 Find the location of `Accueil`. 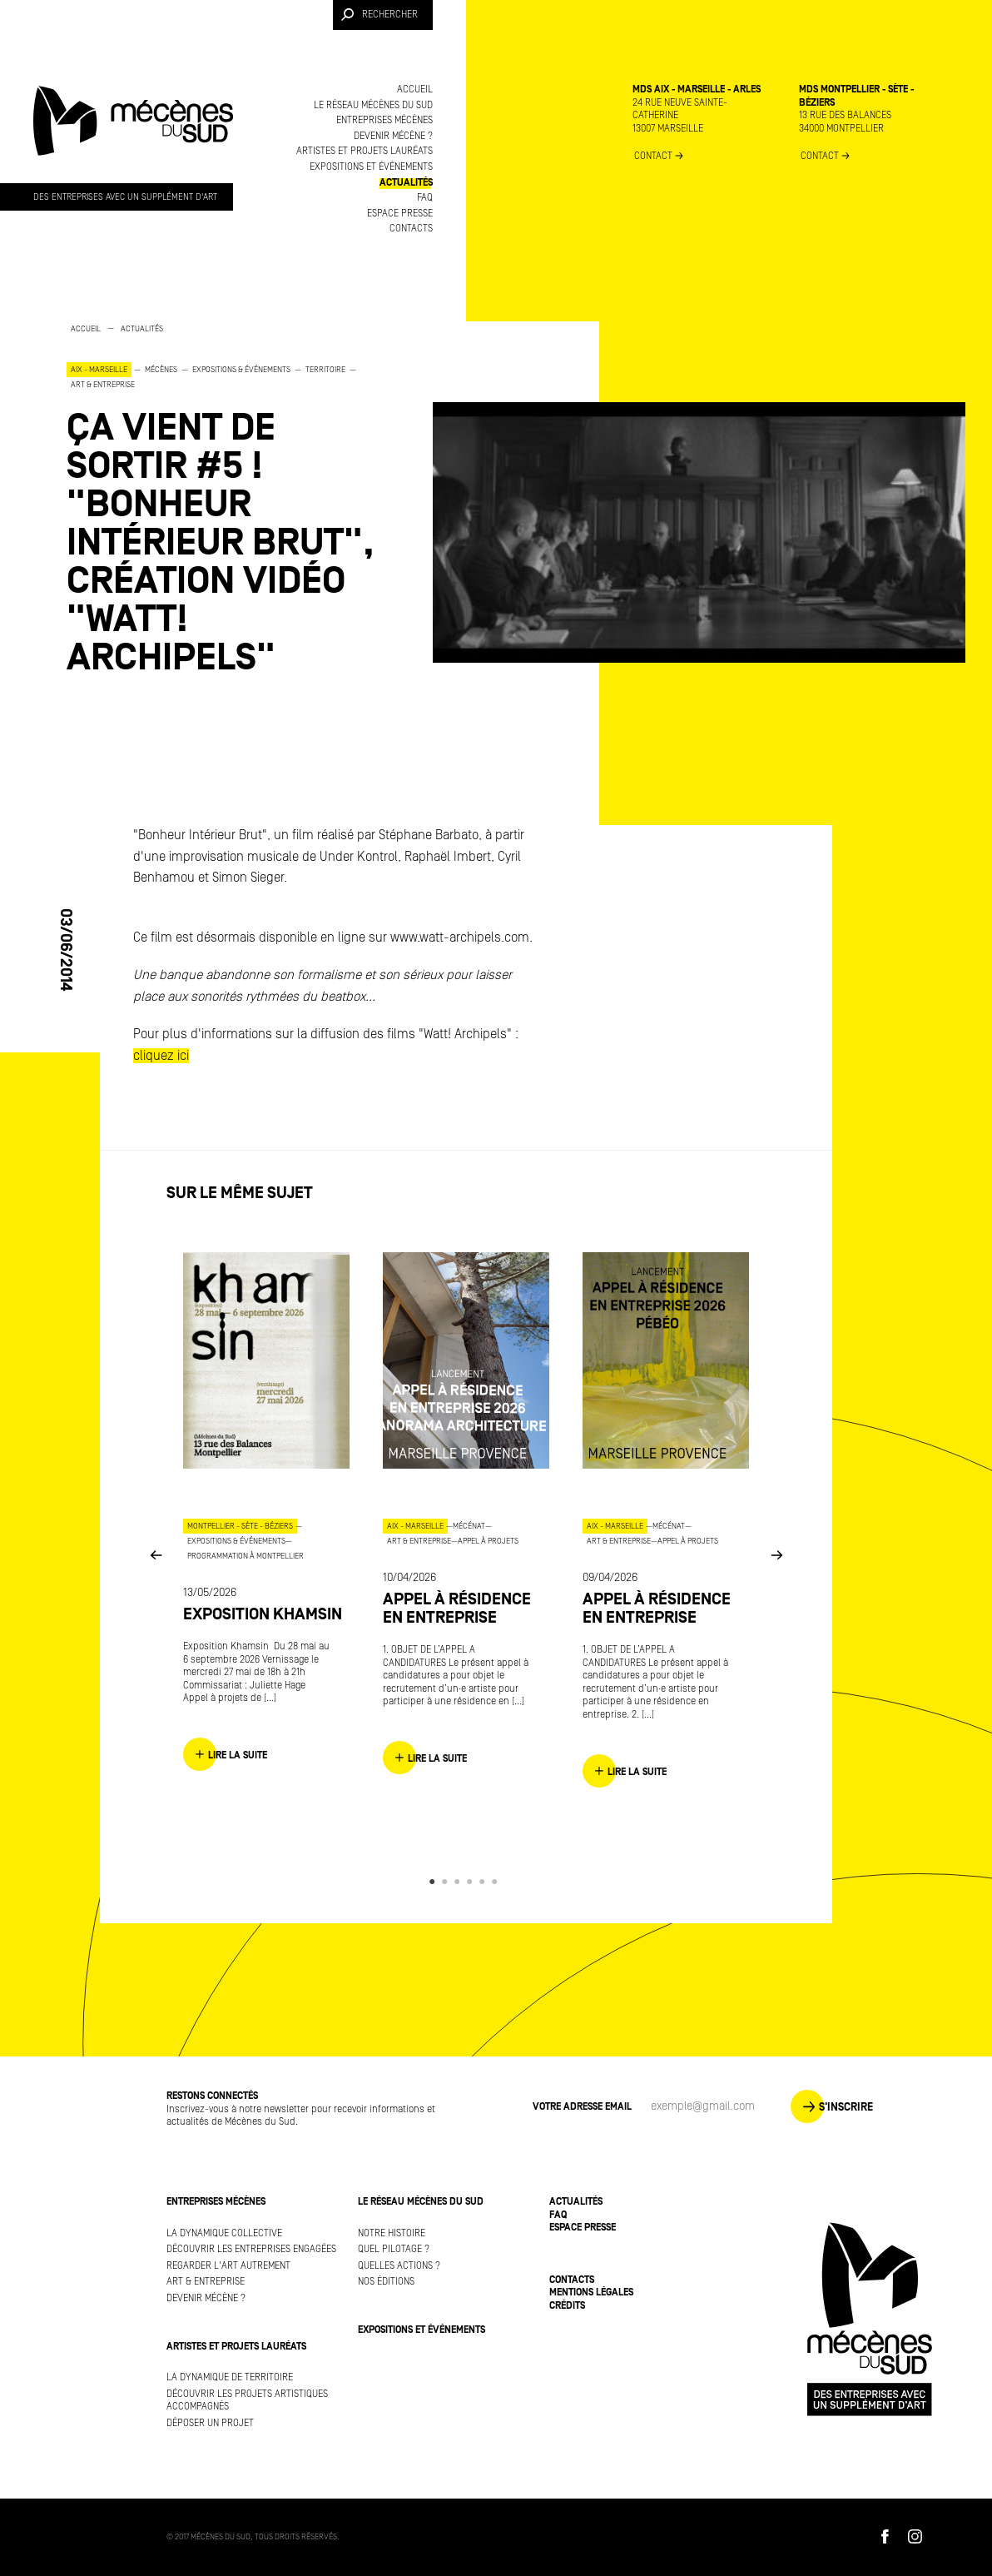

Accueil is located at coordinates (415, 89).